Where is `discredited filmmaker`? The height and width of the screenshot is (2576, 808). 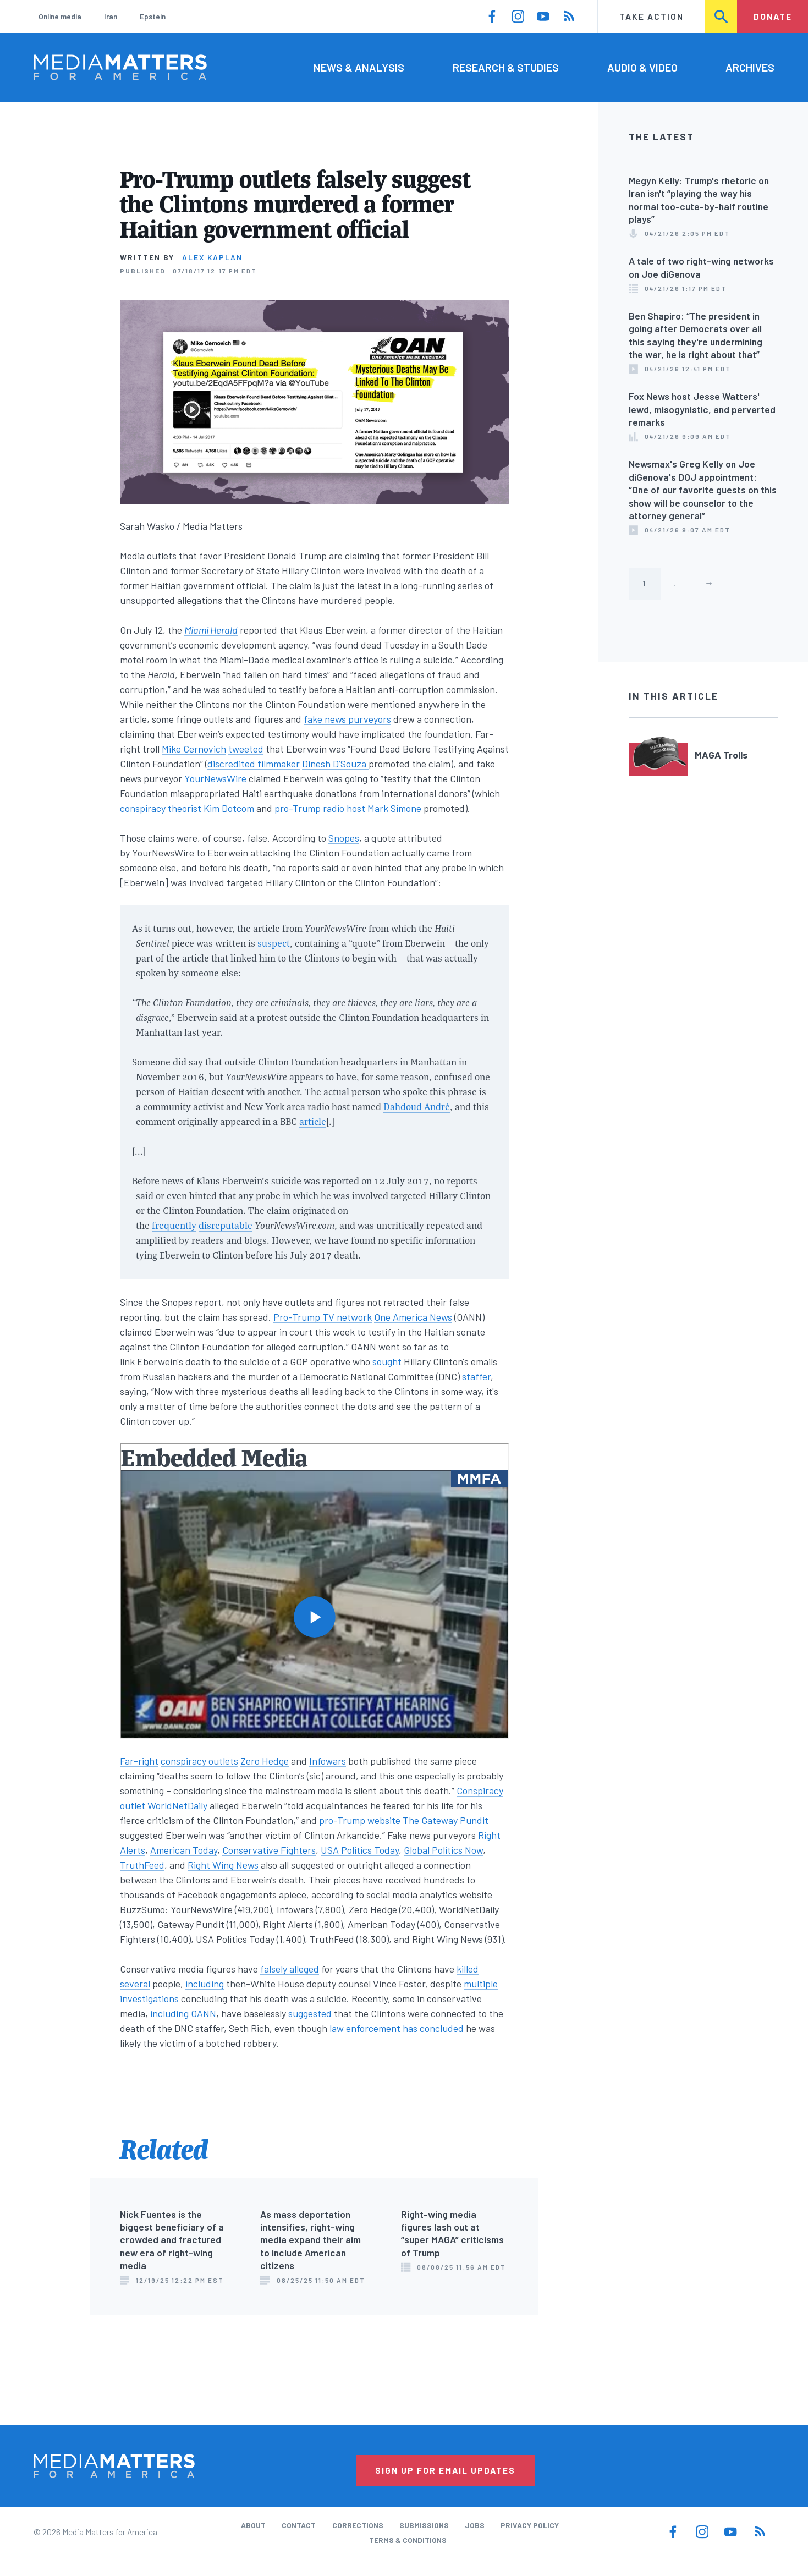
discredited filmmaker is located at coordinates (253, 763).